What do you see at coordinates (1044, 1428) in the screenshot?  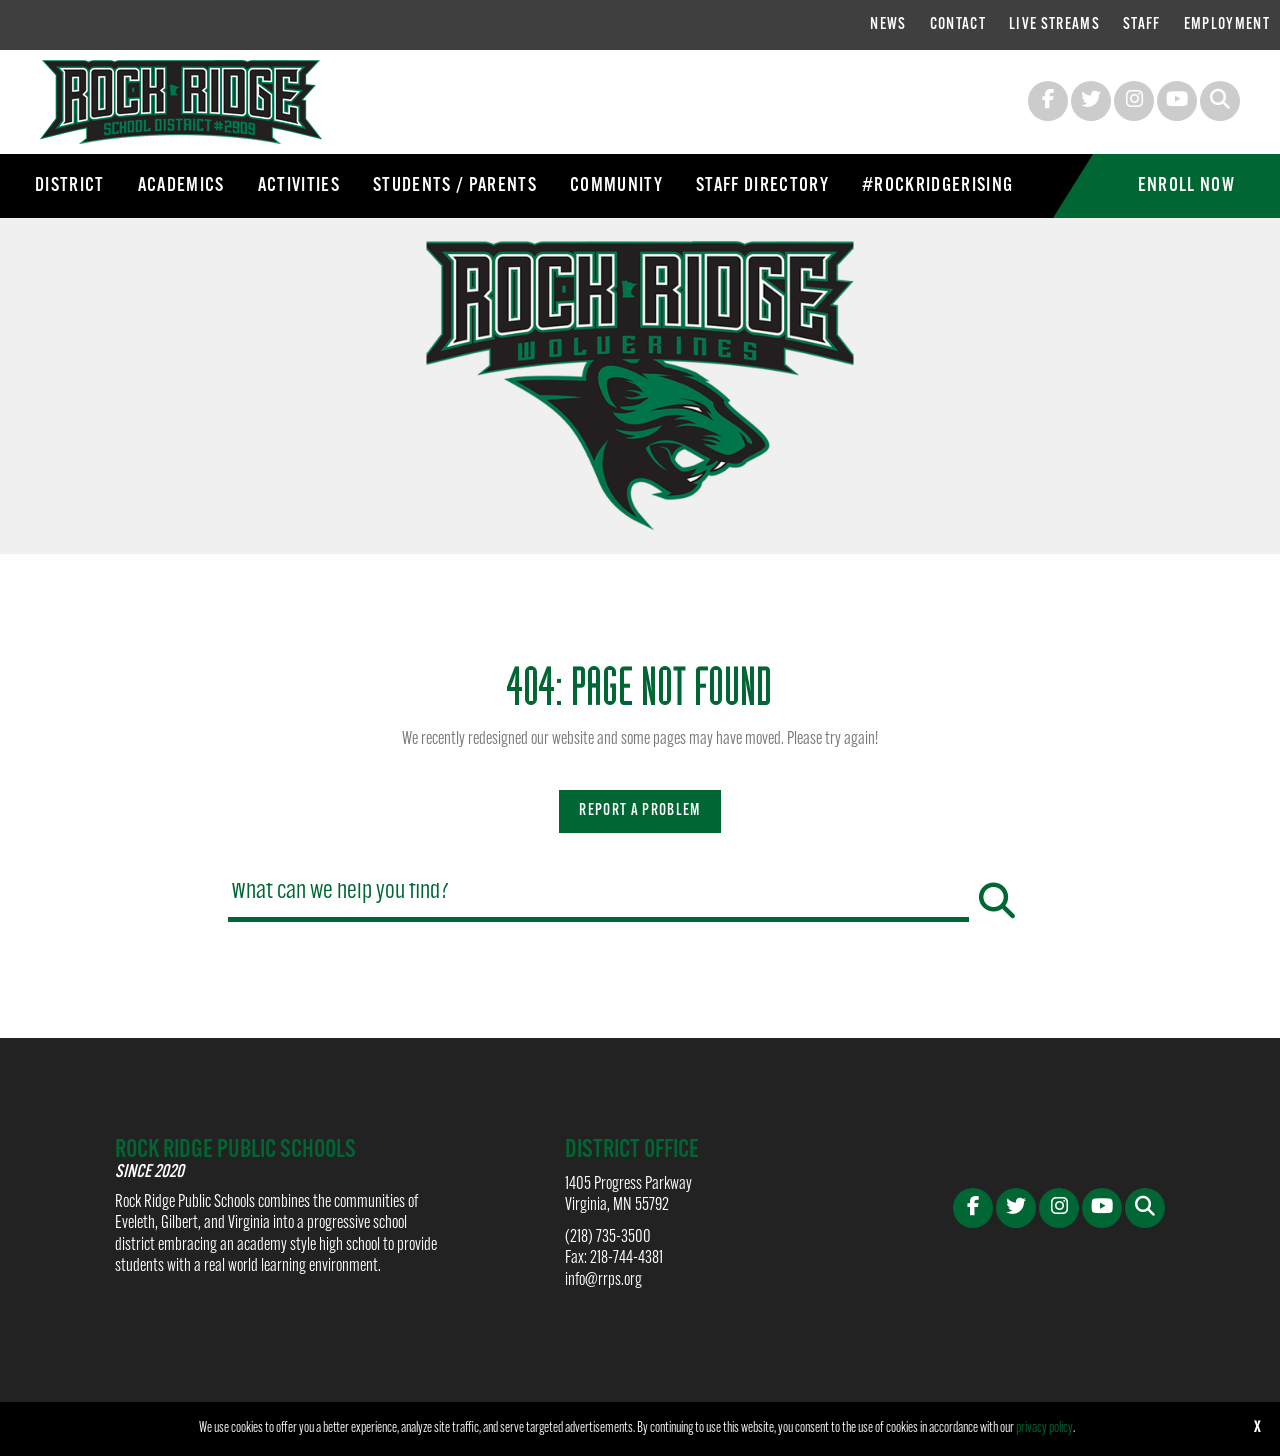 I see `privacy policy` at bounding box center [1044, 1428].